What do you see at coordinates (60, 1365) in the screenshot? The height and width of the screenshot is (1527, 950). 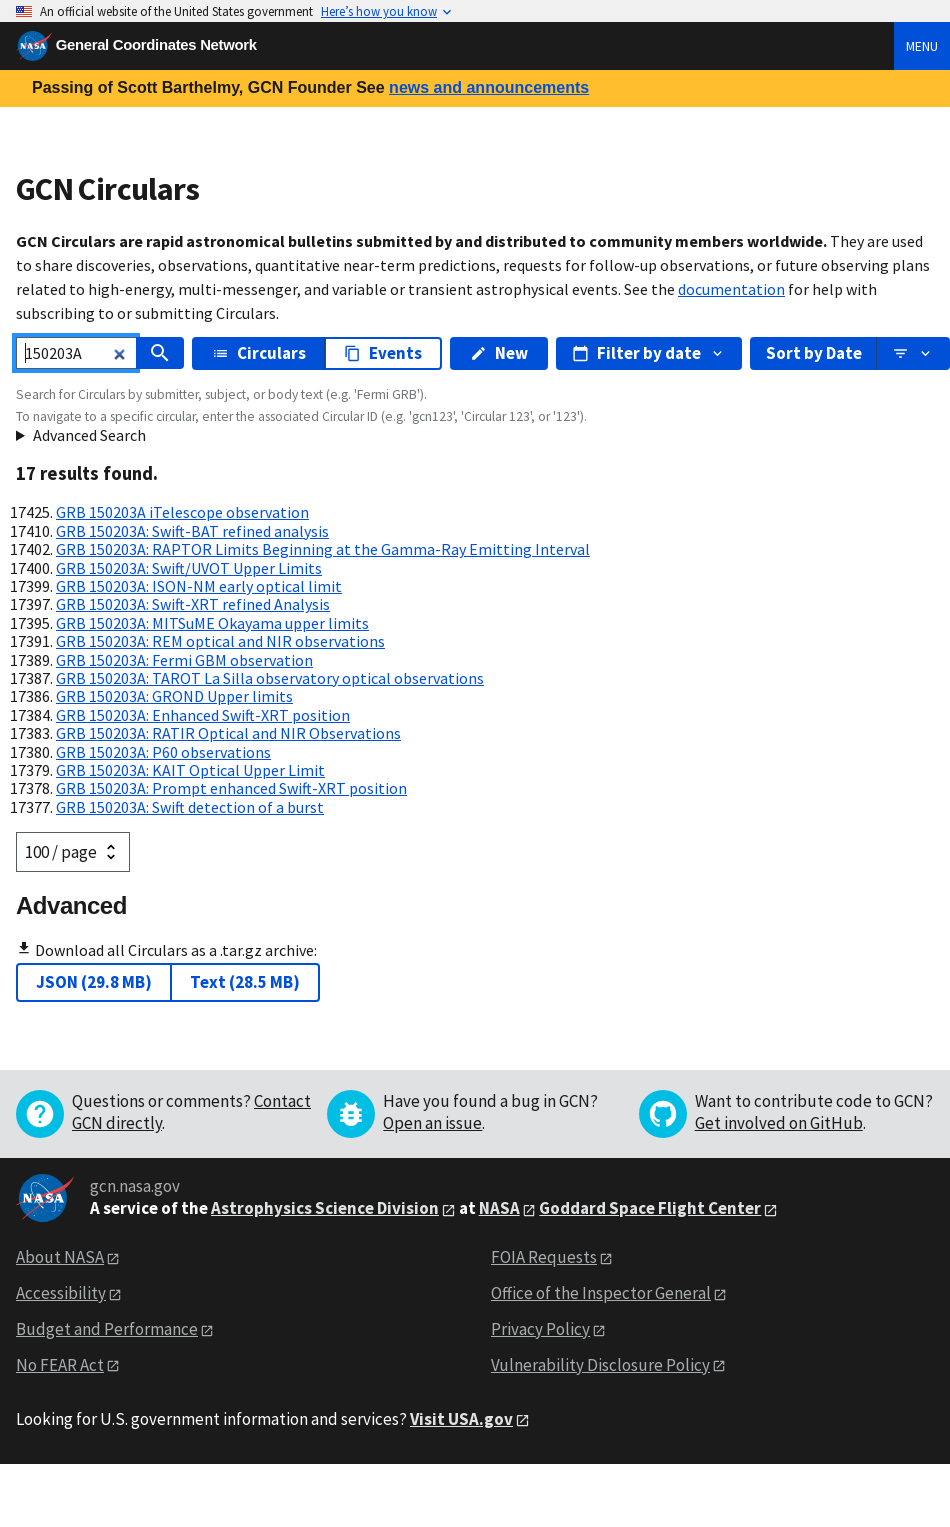 I see `No FEAR Act` at bounding box center [60, 1365].